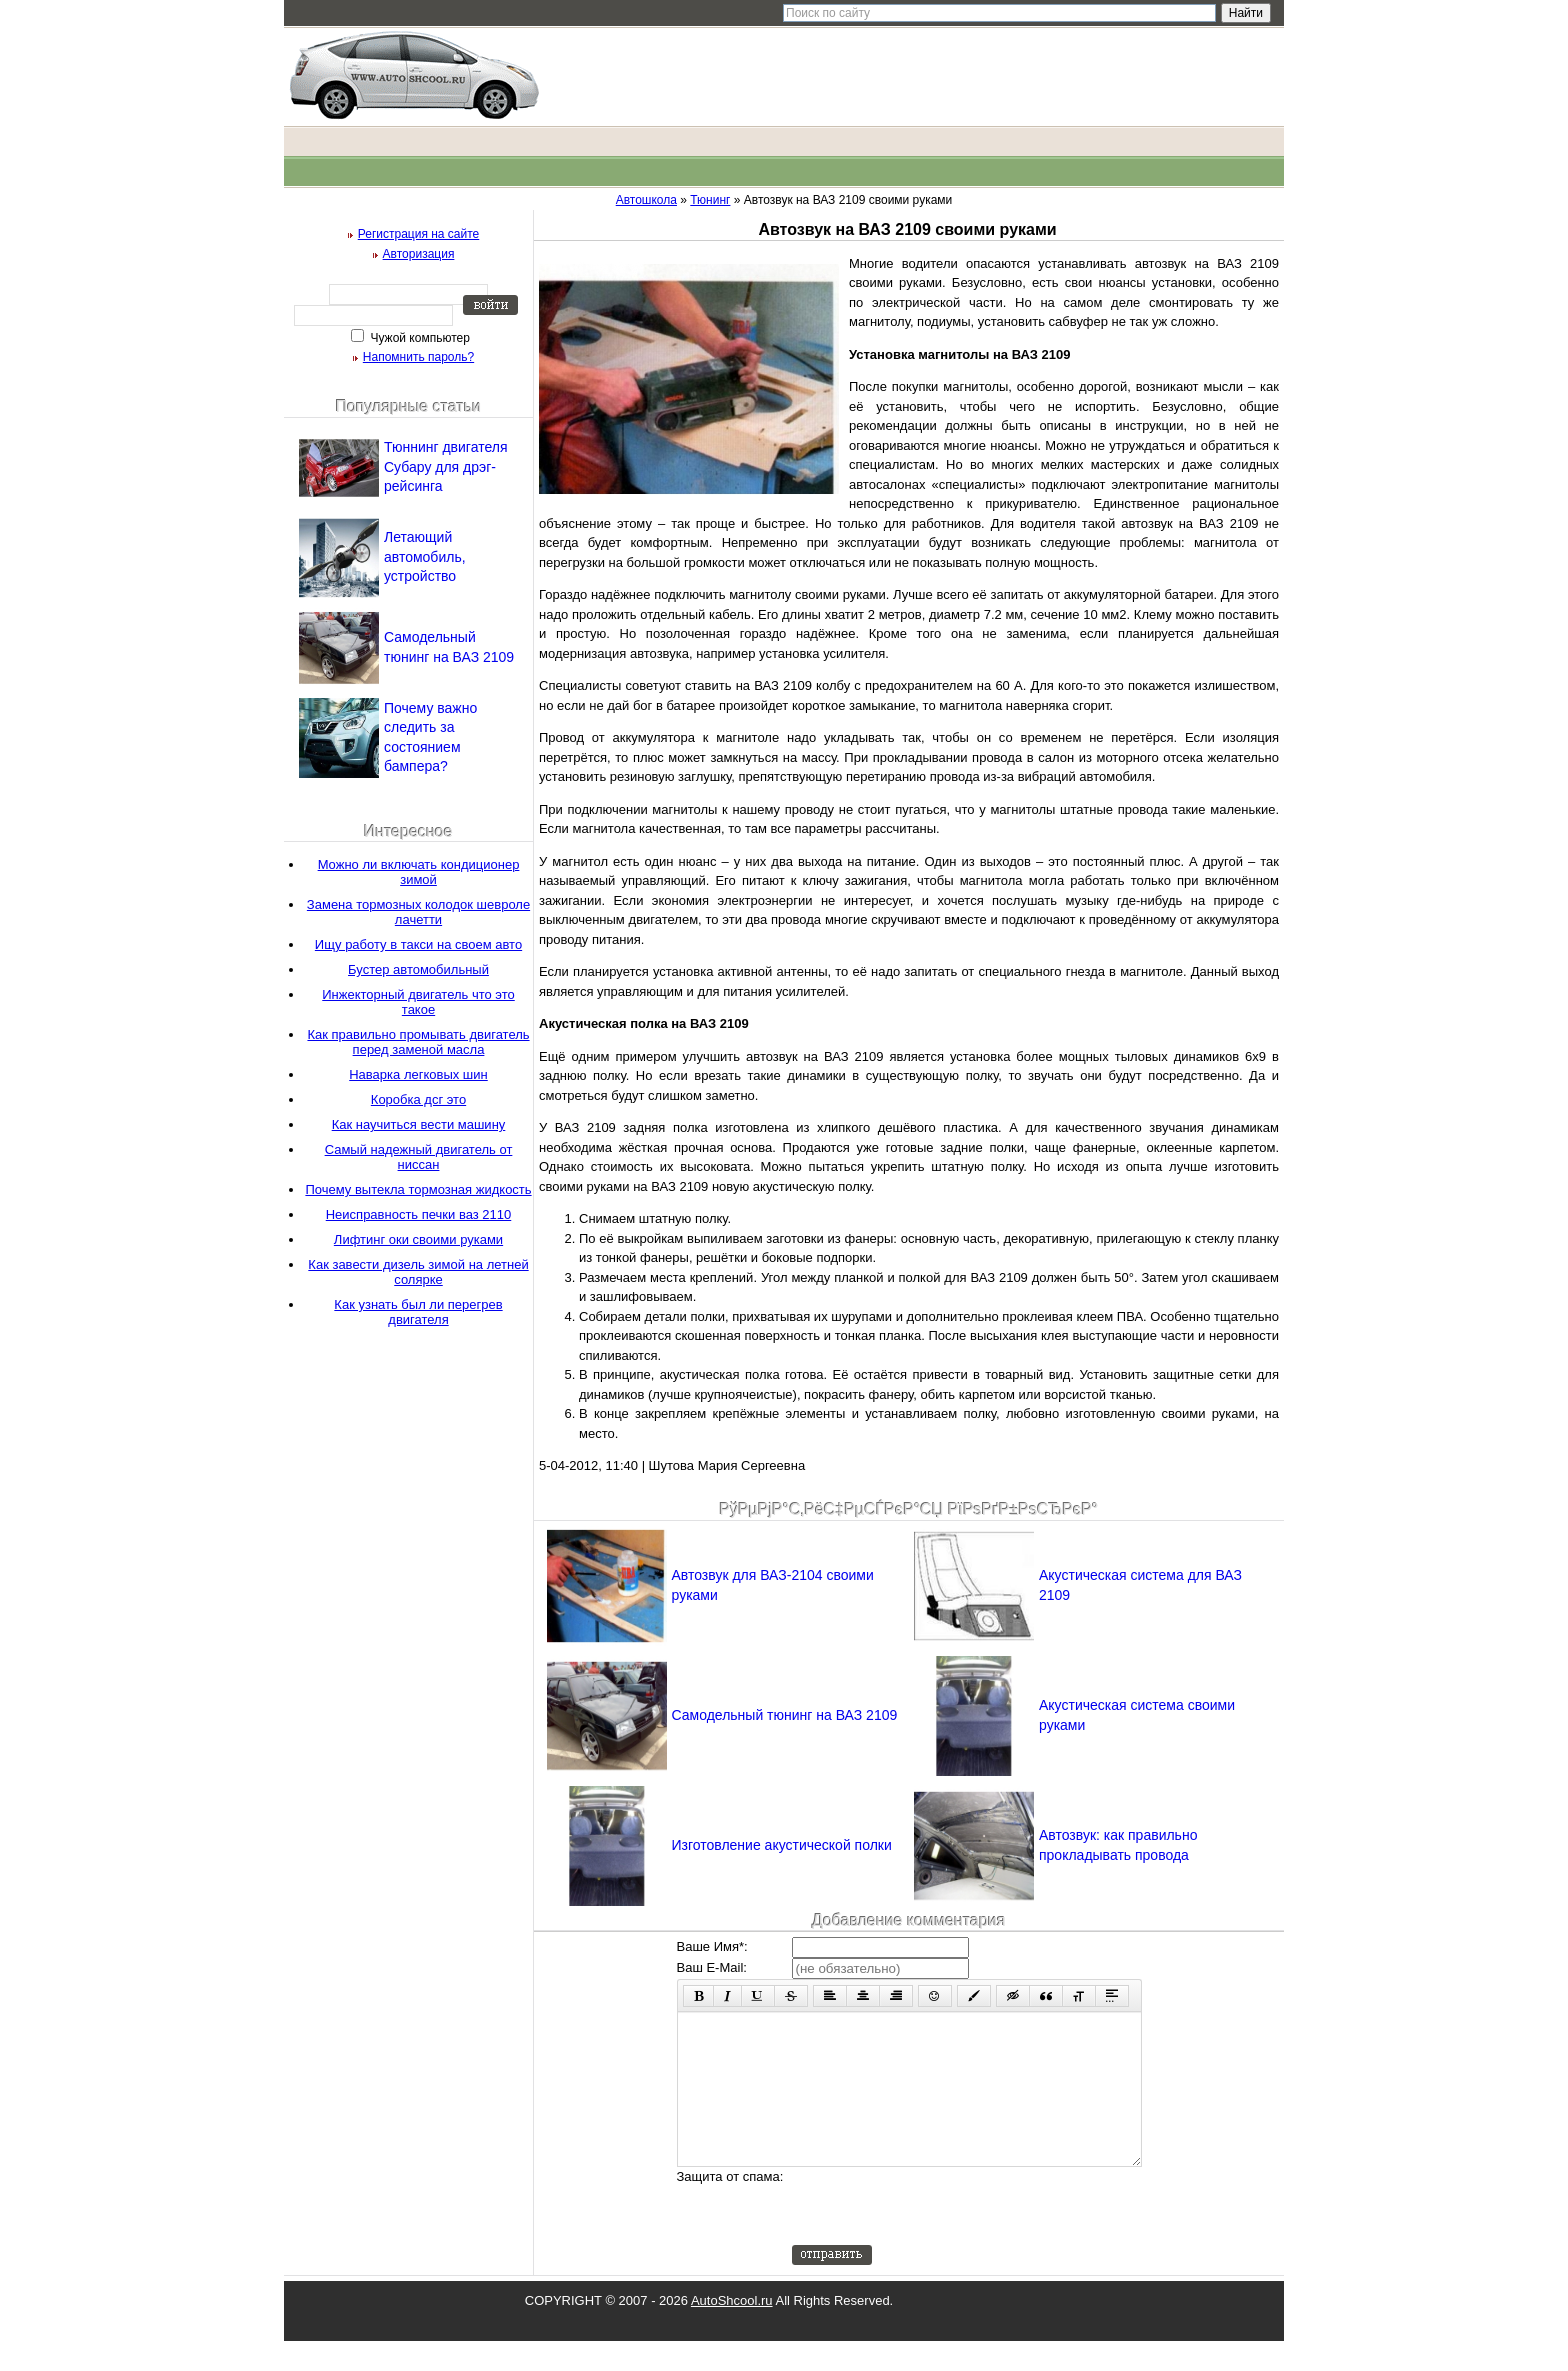 This screenshot has width=1568, height=2371. Describe the element at coordinates (419, 234) in the screenshot. I see `Регистрация на сайте` at that location.